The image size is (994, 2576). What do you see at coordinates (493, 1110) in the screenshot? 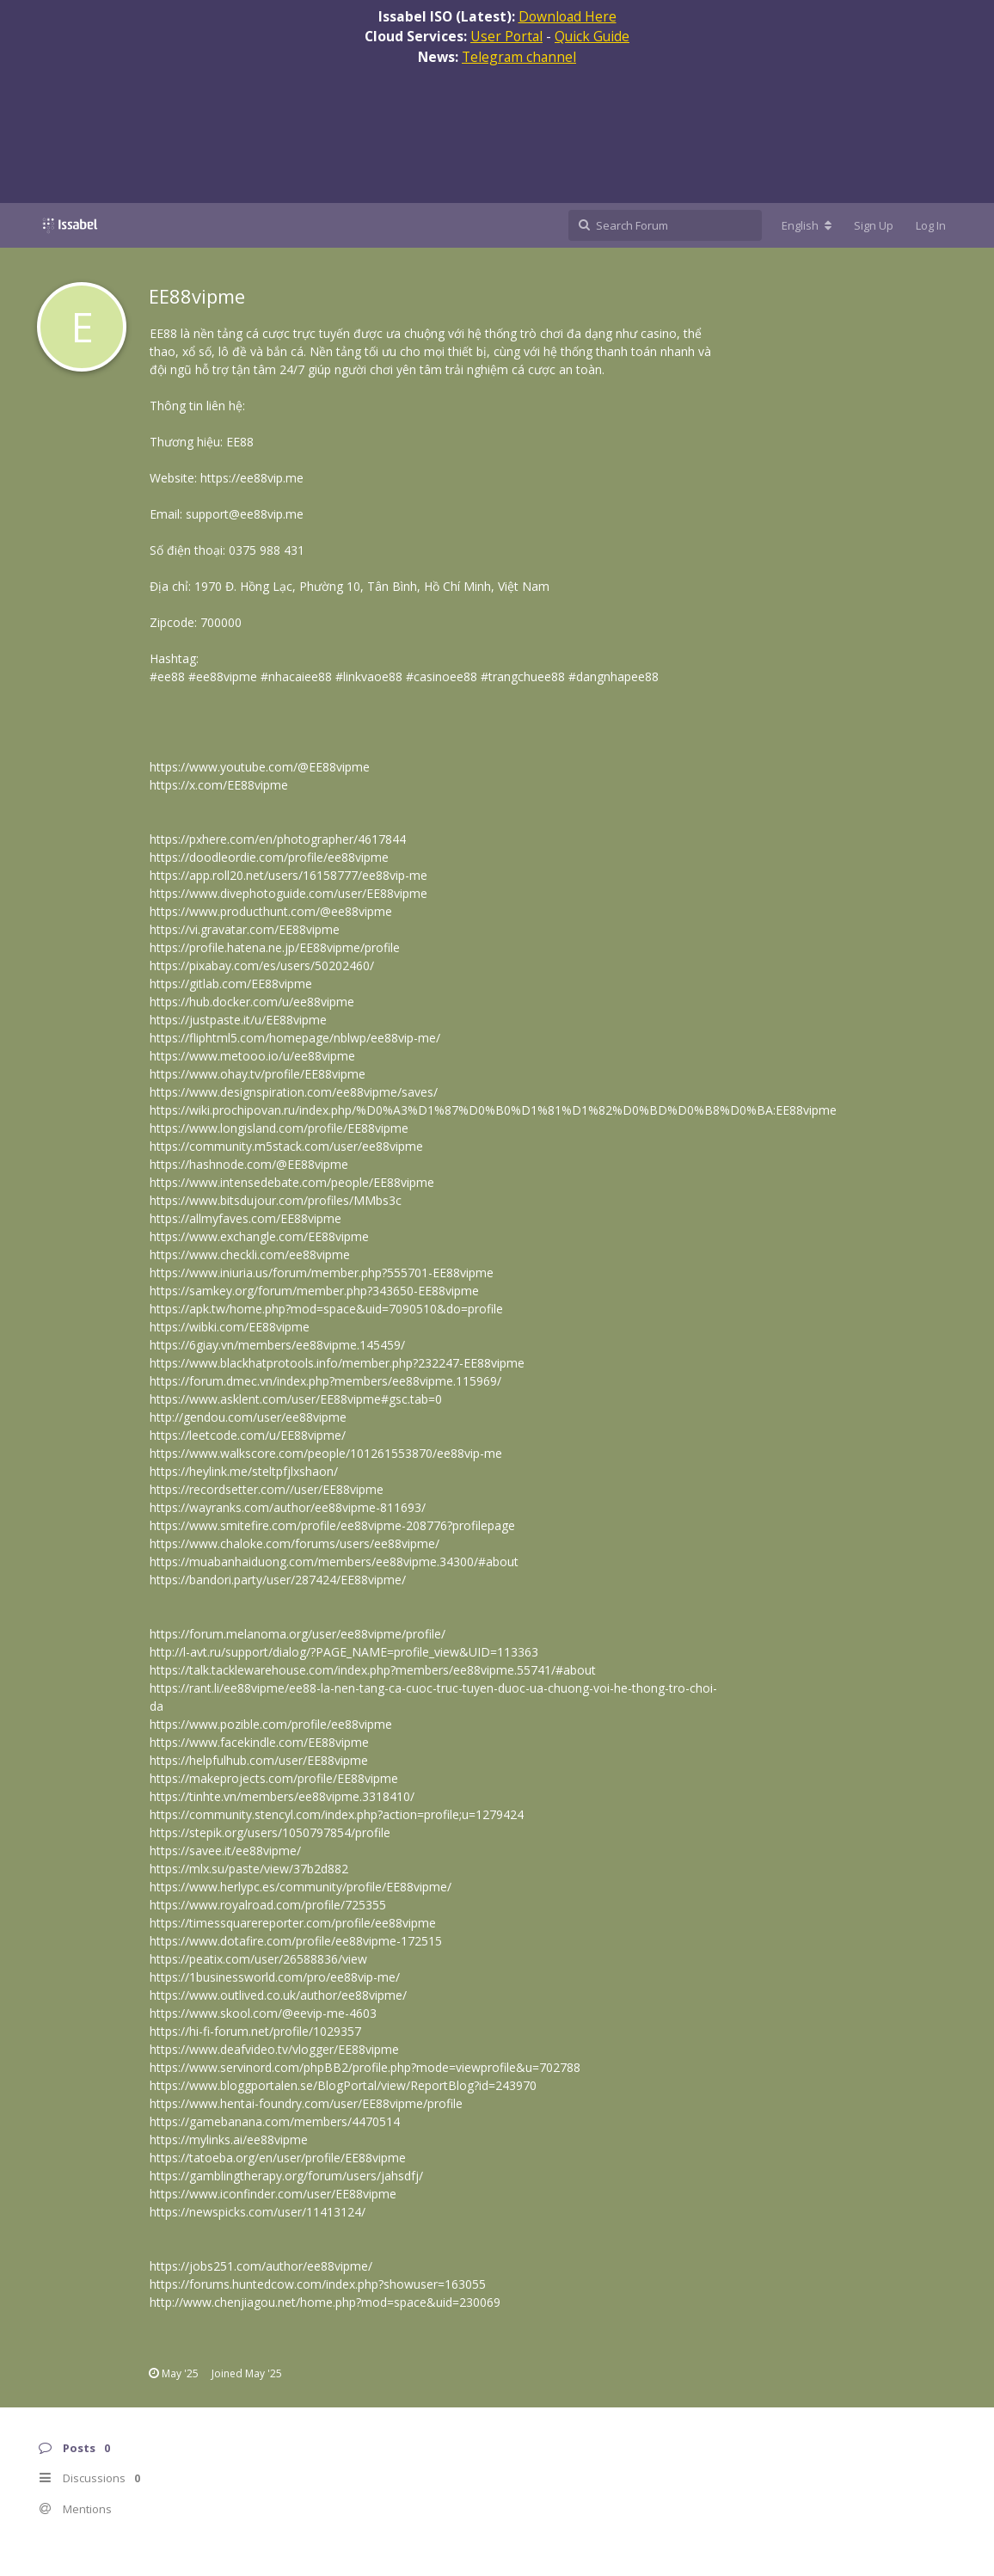
I see `https://wiki.prochipovan.ru/index.php/%D0%A3%D1%87%D0%B0%D1%81%D1%82%D0%BD%D0%B8%D0%BA:EE88vipme` at bounding box center [493, 1110].